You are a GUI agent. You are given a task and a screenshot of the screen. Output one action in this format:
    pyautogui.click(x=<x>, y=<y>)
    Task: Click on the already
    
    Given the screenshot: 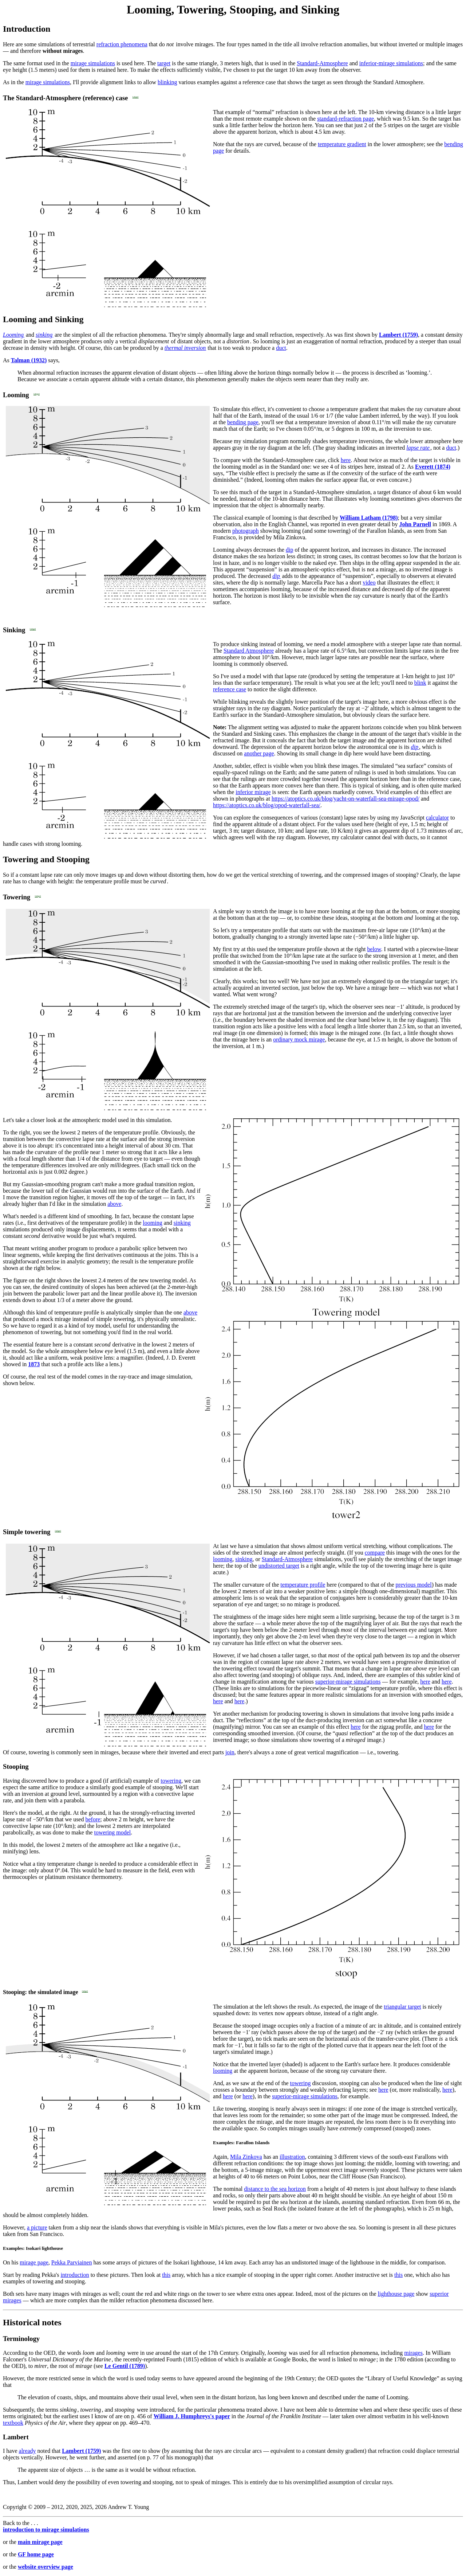 What is the action you would take?
    pyautogui.click(x=27, y=2451)
    